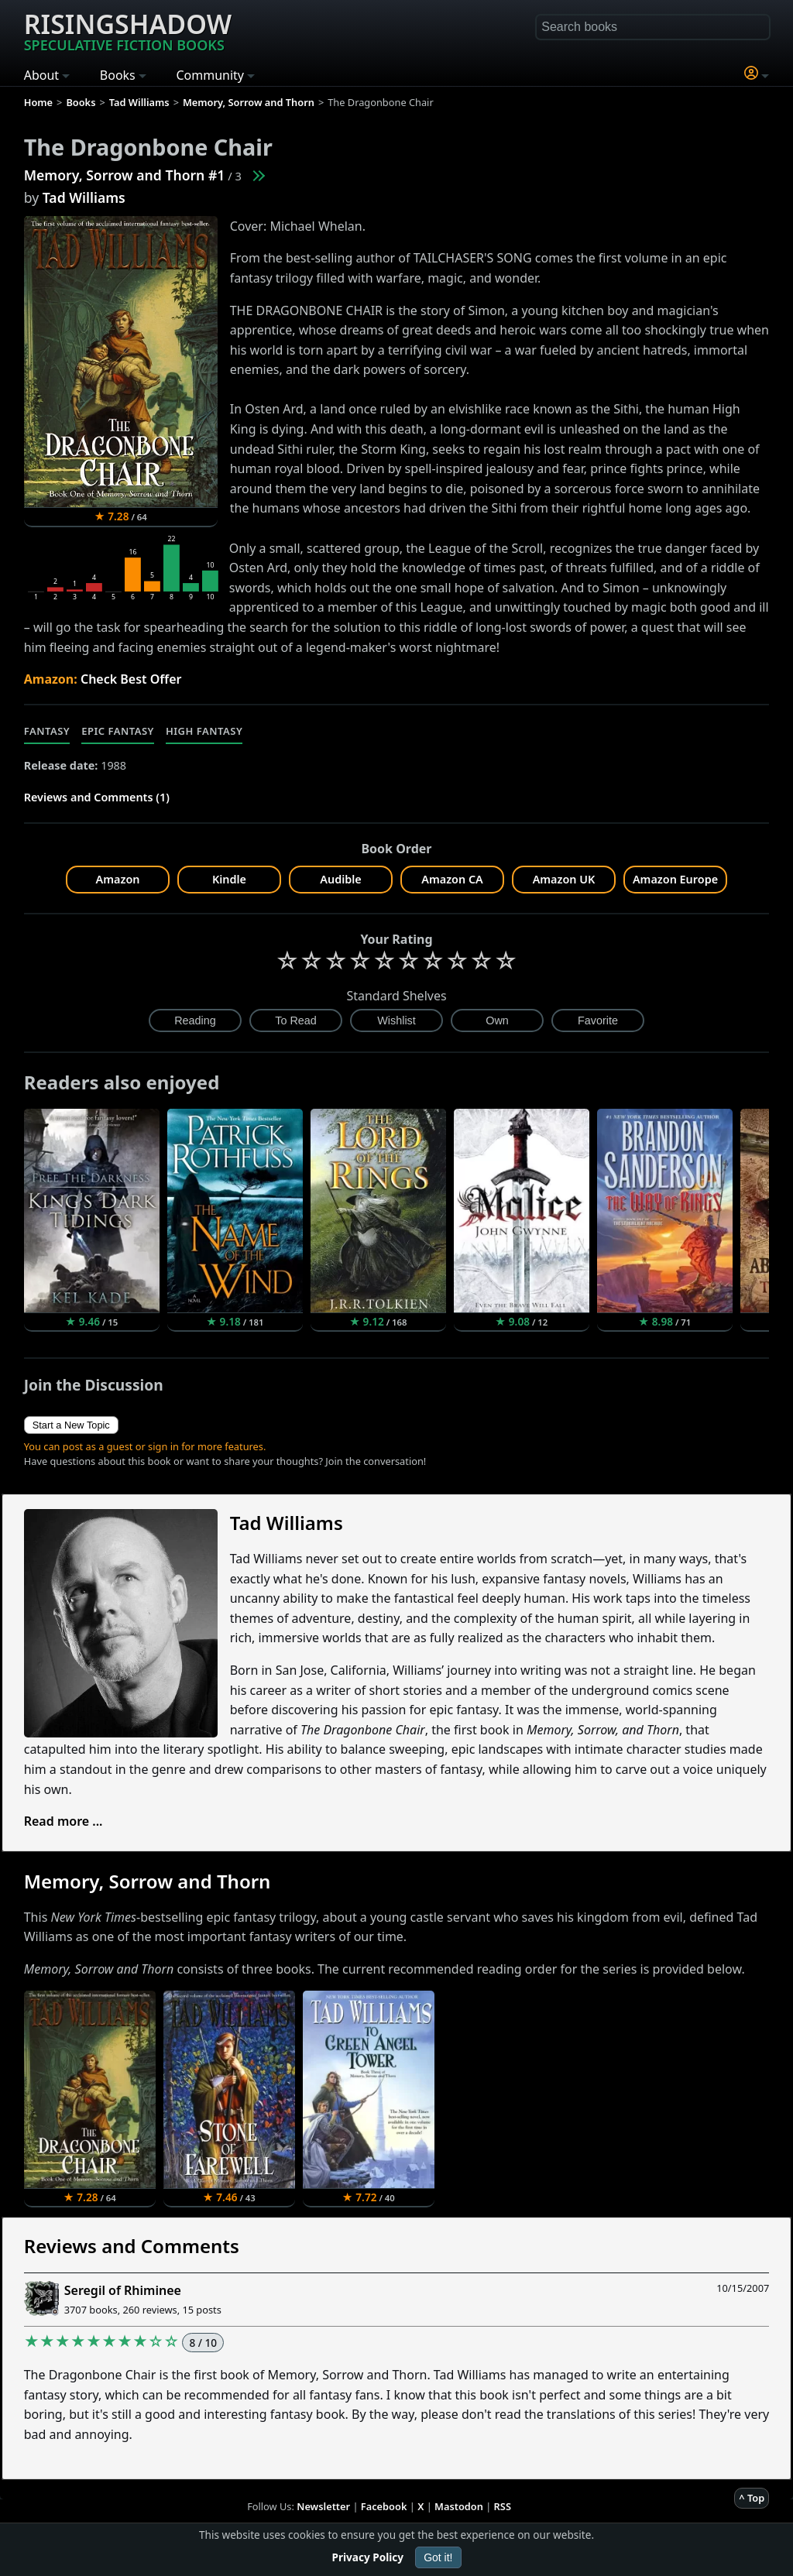  Describe the element at coordinates (131, 2246) in the screenshot. I see `Reviews and Comments` at that location.